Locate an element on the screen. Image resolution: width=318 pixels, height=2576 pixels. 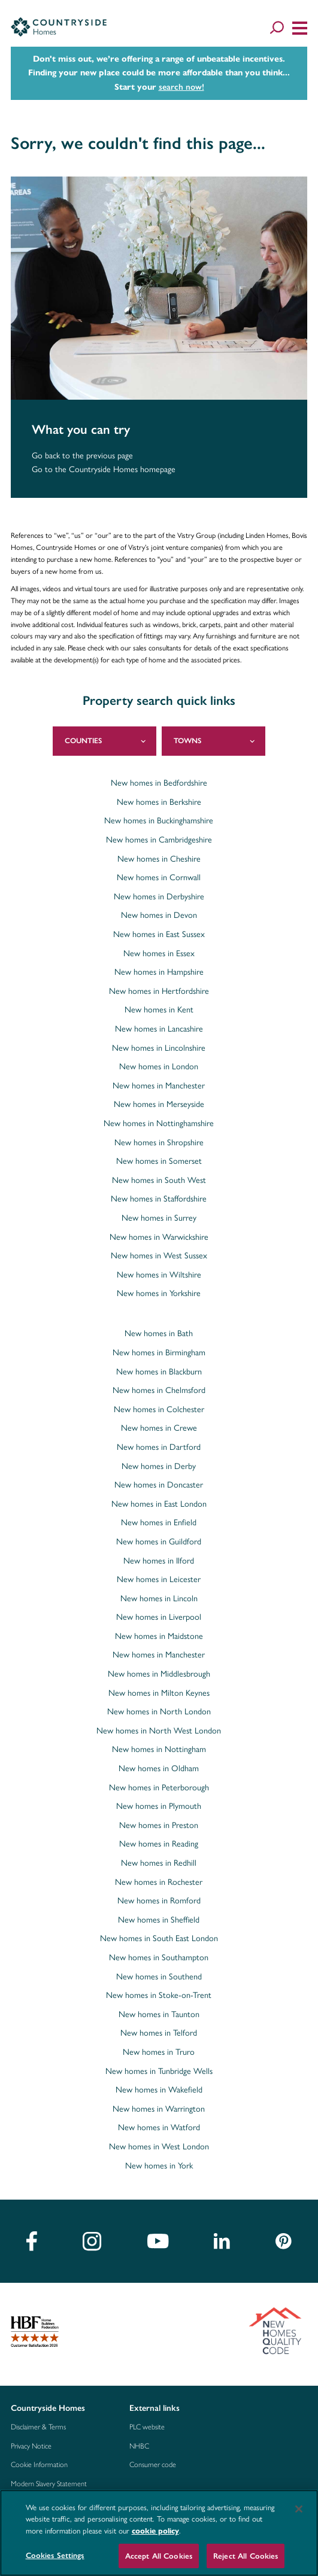
New homes in Devon is located at coordinates (159, 915).